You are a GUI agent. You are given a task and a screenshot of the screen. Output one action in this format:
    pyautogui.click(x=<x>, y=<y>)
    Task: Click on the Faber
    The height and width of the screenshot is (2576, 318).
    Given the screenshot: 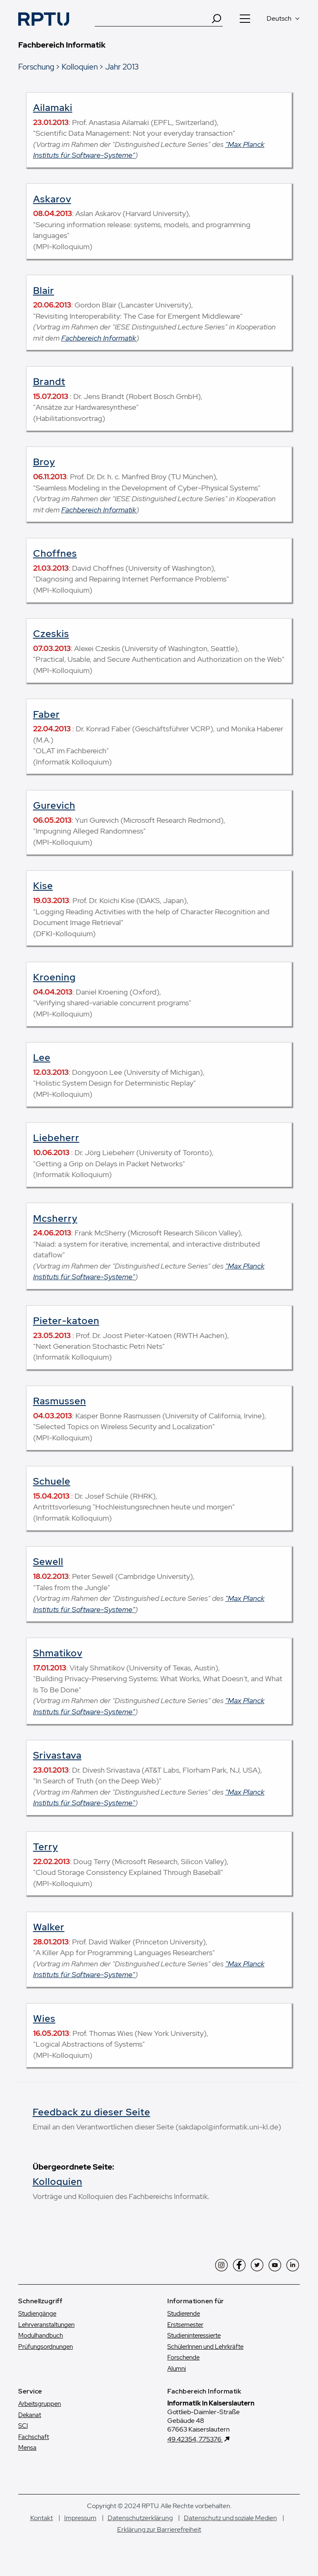 What is the action you would take?
    pyautogui.click(x=46, y=714)
    